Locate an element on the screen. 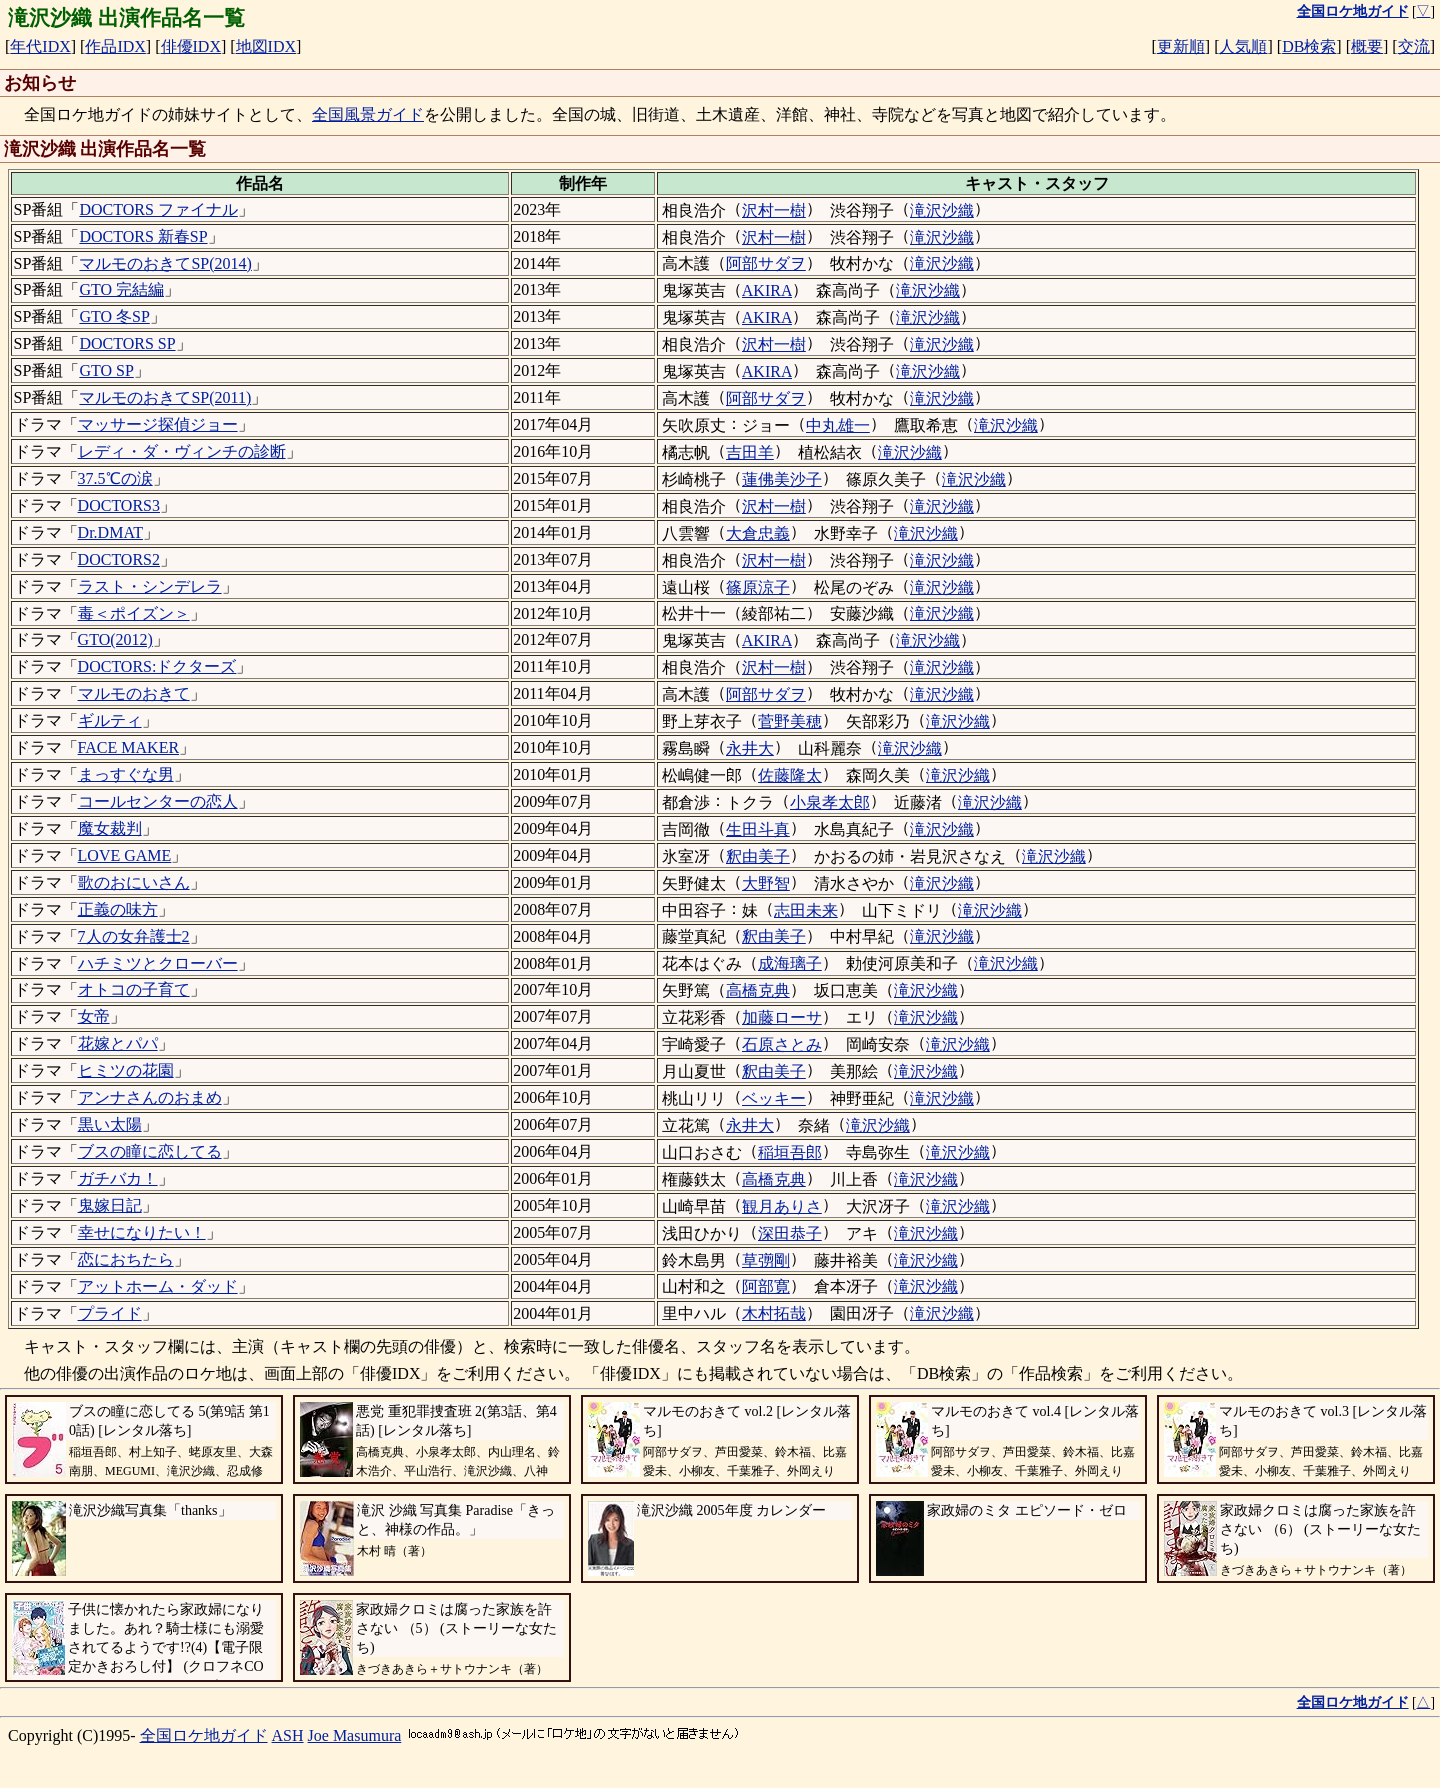 The width and height of the screenshot is (1440, 1788). DOCTORS SP is located at coordinates (127, 343).